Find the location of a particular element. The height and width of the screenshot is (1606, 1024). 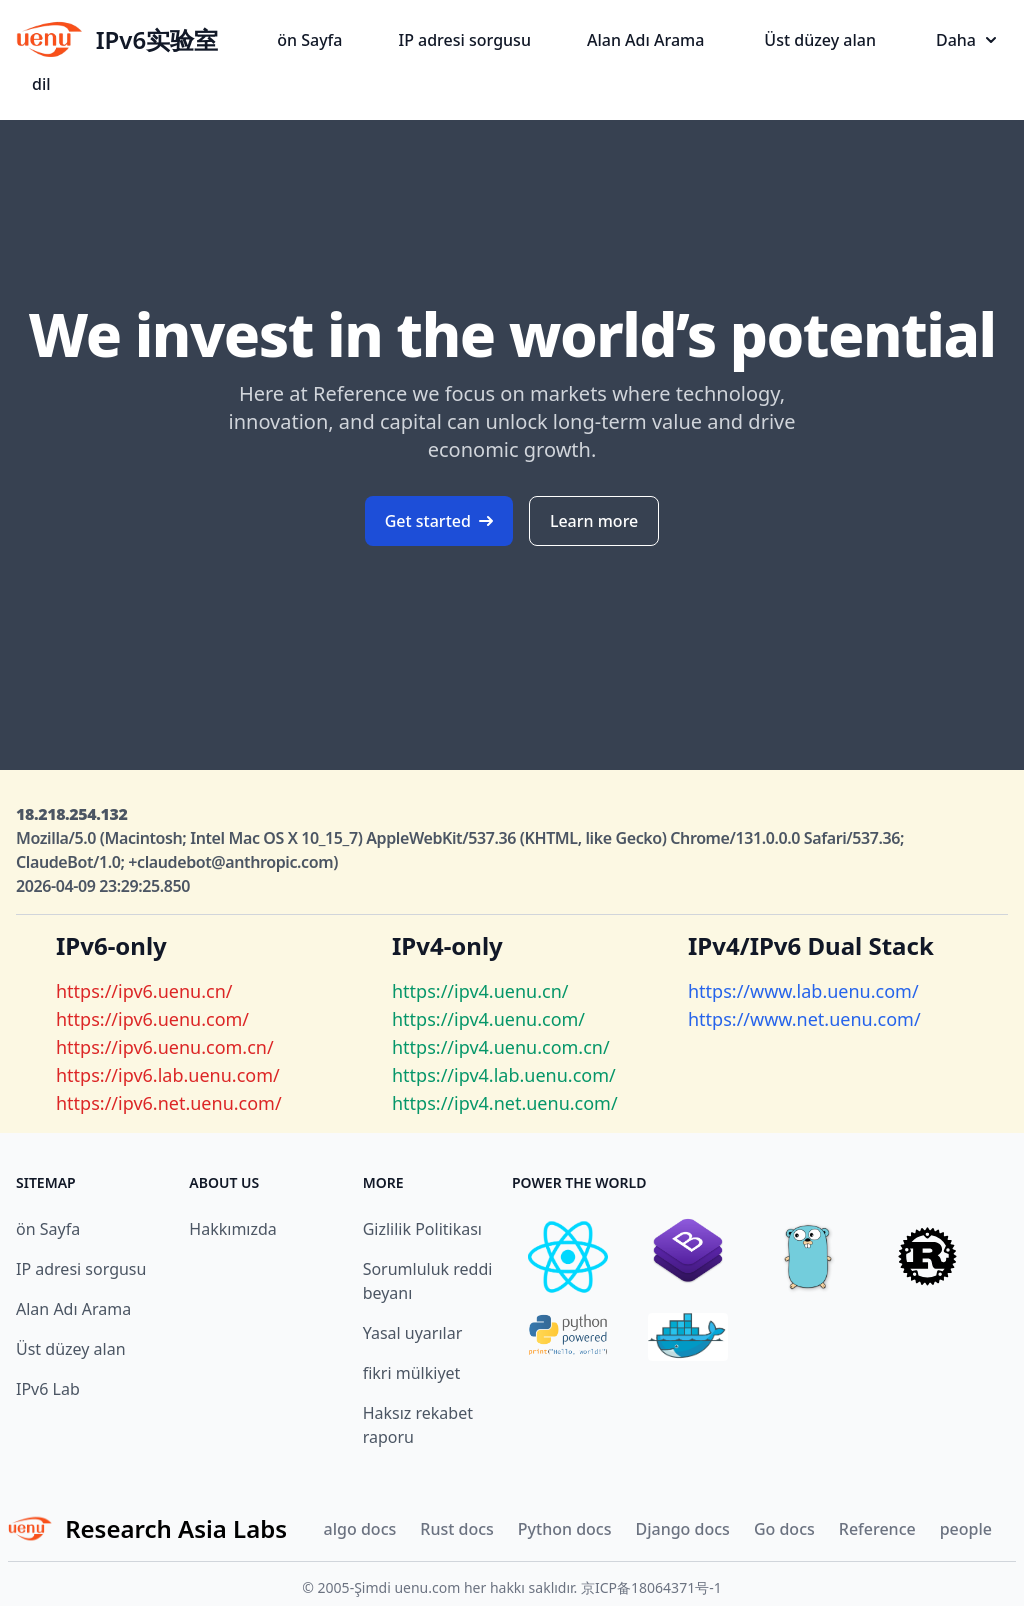

https://ipv4.net.uenu.com/ is located at coordinates (505, 1103).